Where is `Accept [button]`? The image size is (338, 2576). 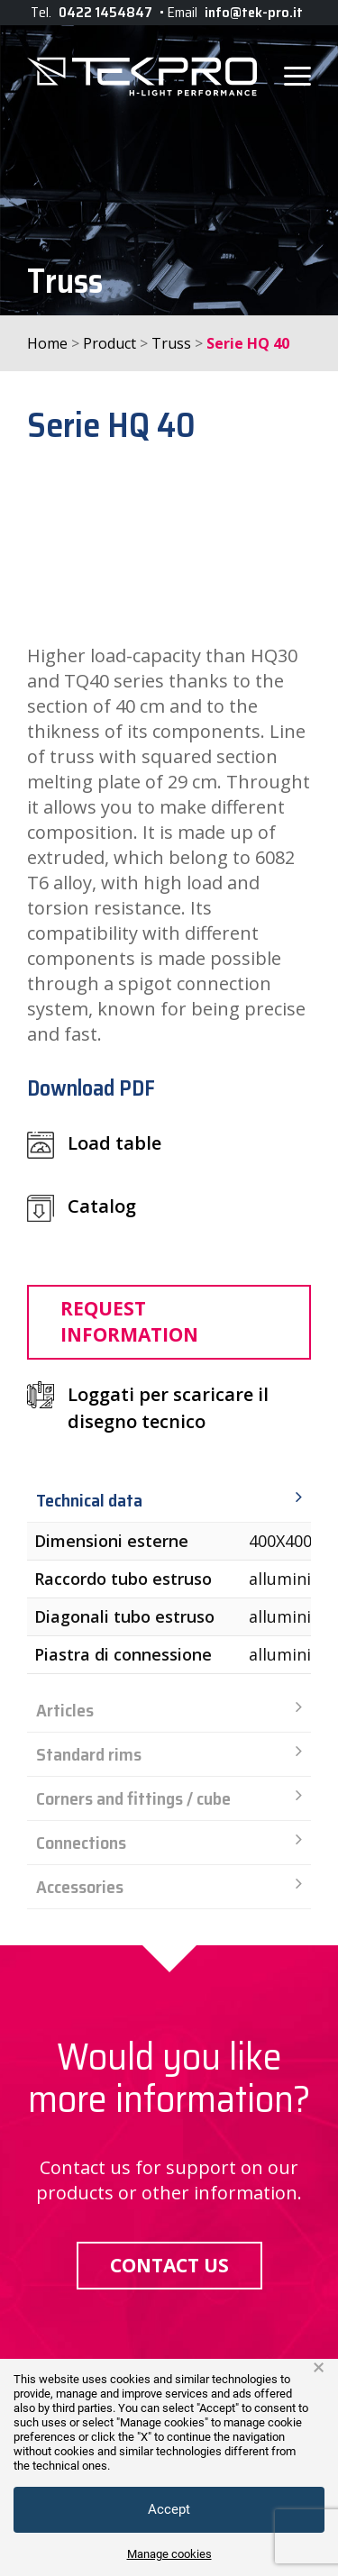
Accept [button] is located at coordinates (169, 2509).